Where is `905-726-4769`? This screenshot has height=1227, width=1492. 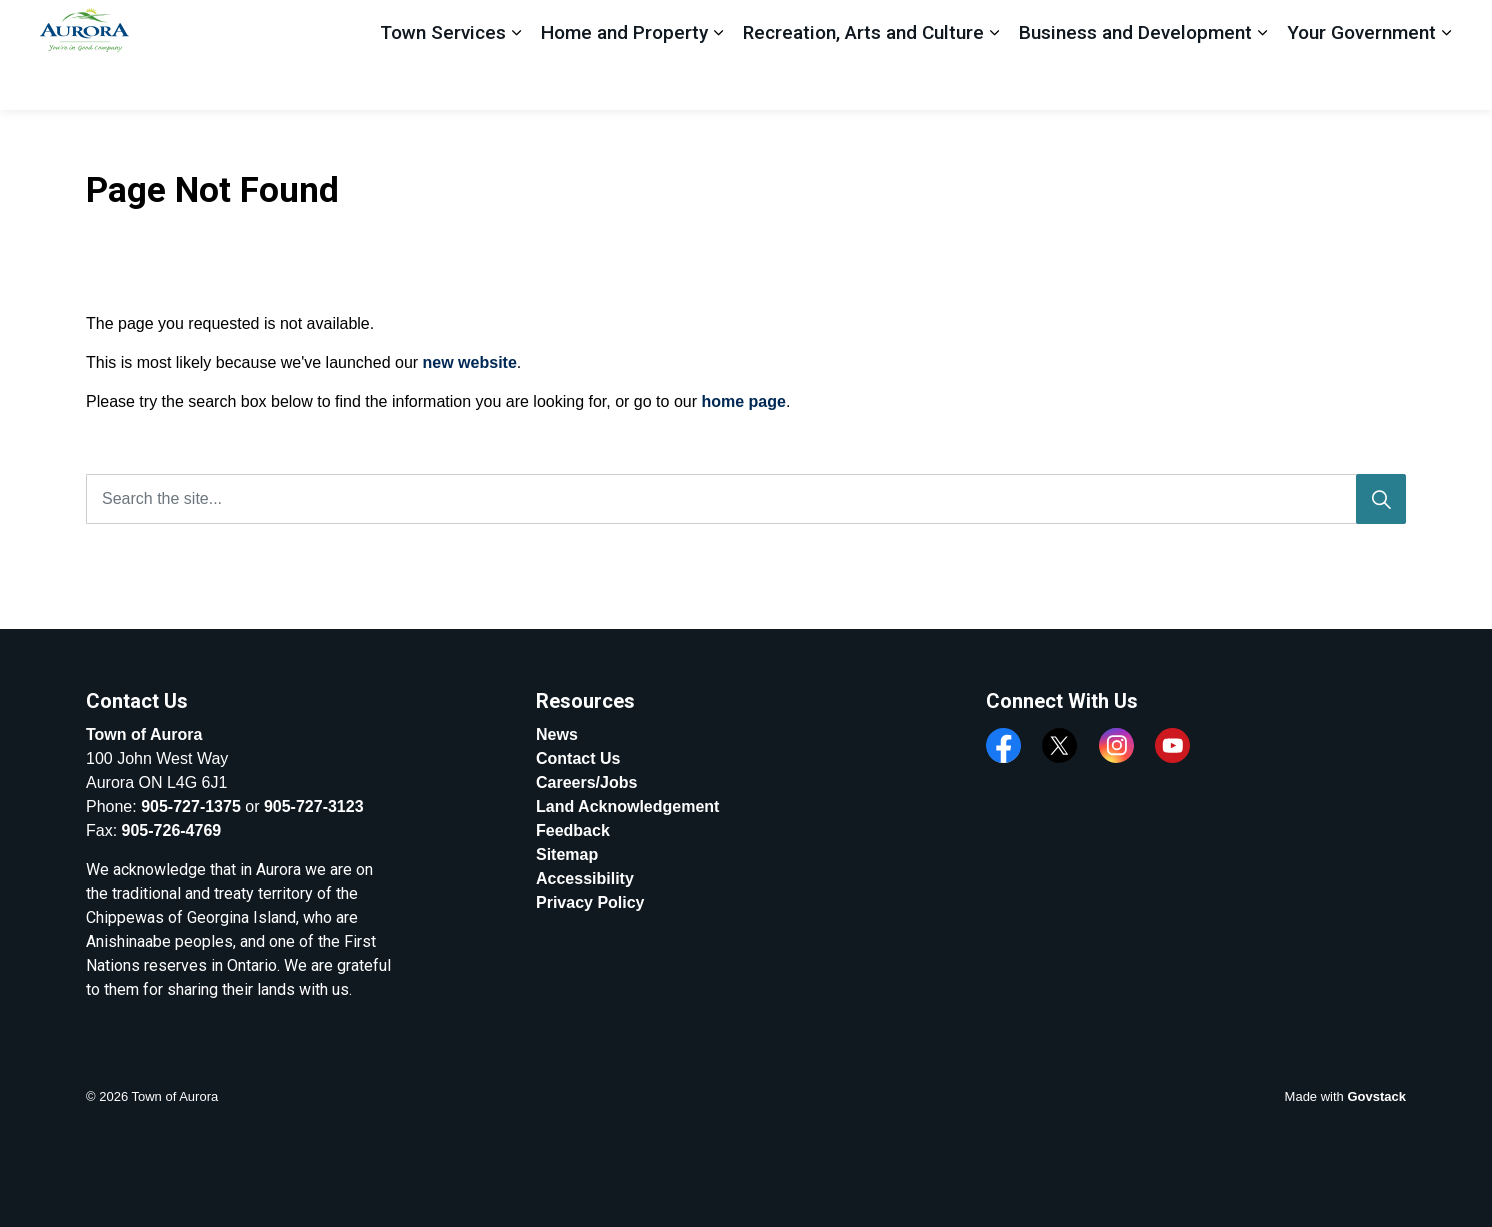
905-726-4769 is located at coordinates (172, 830).